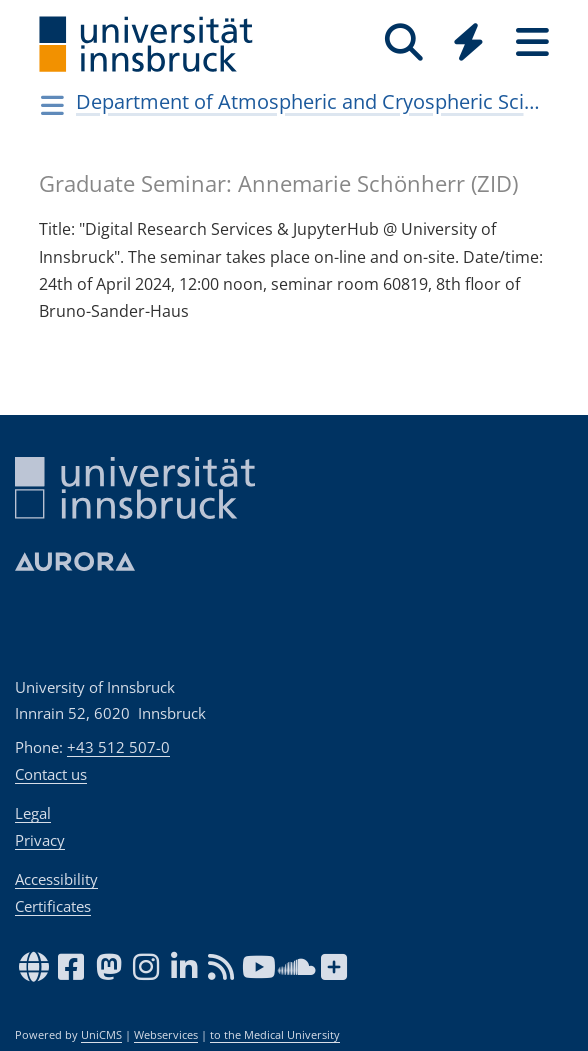 The width and height of the screenshot is (588, 1051). Describe the element at coordinates (404, 42) in the screenshot. I see `[Search]` at that location.